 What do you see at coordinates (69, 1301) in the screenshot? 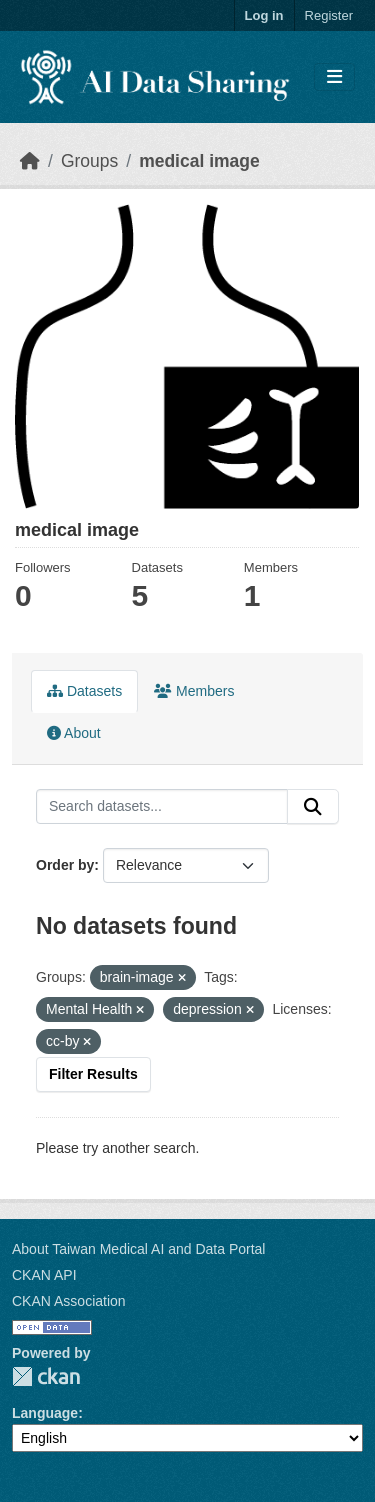
I see `CKAN Association` at bounding box center [69, 1301].